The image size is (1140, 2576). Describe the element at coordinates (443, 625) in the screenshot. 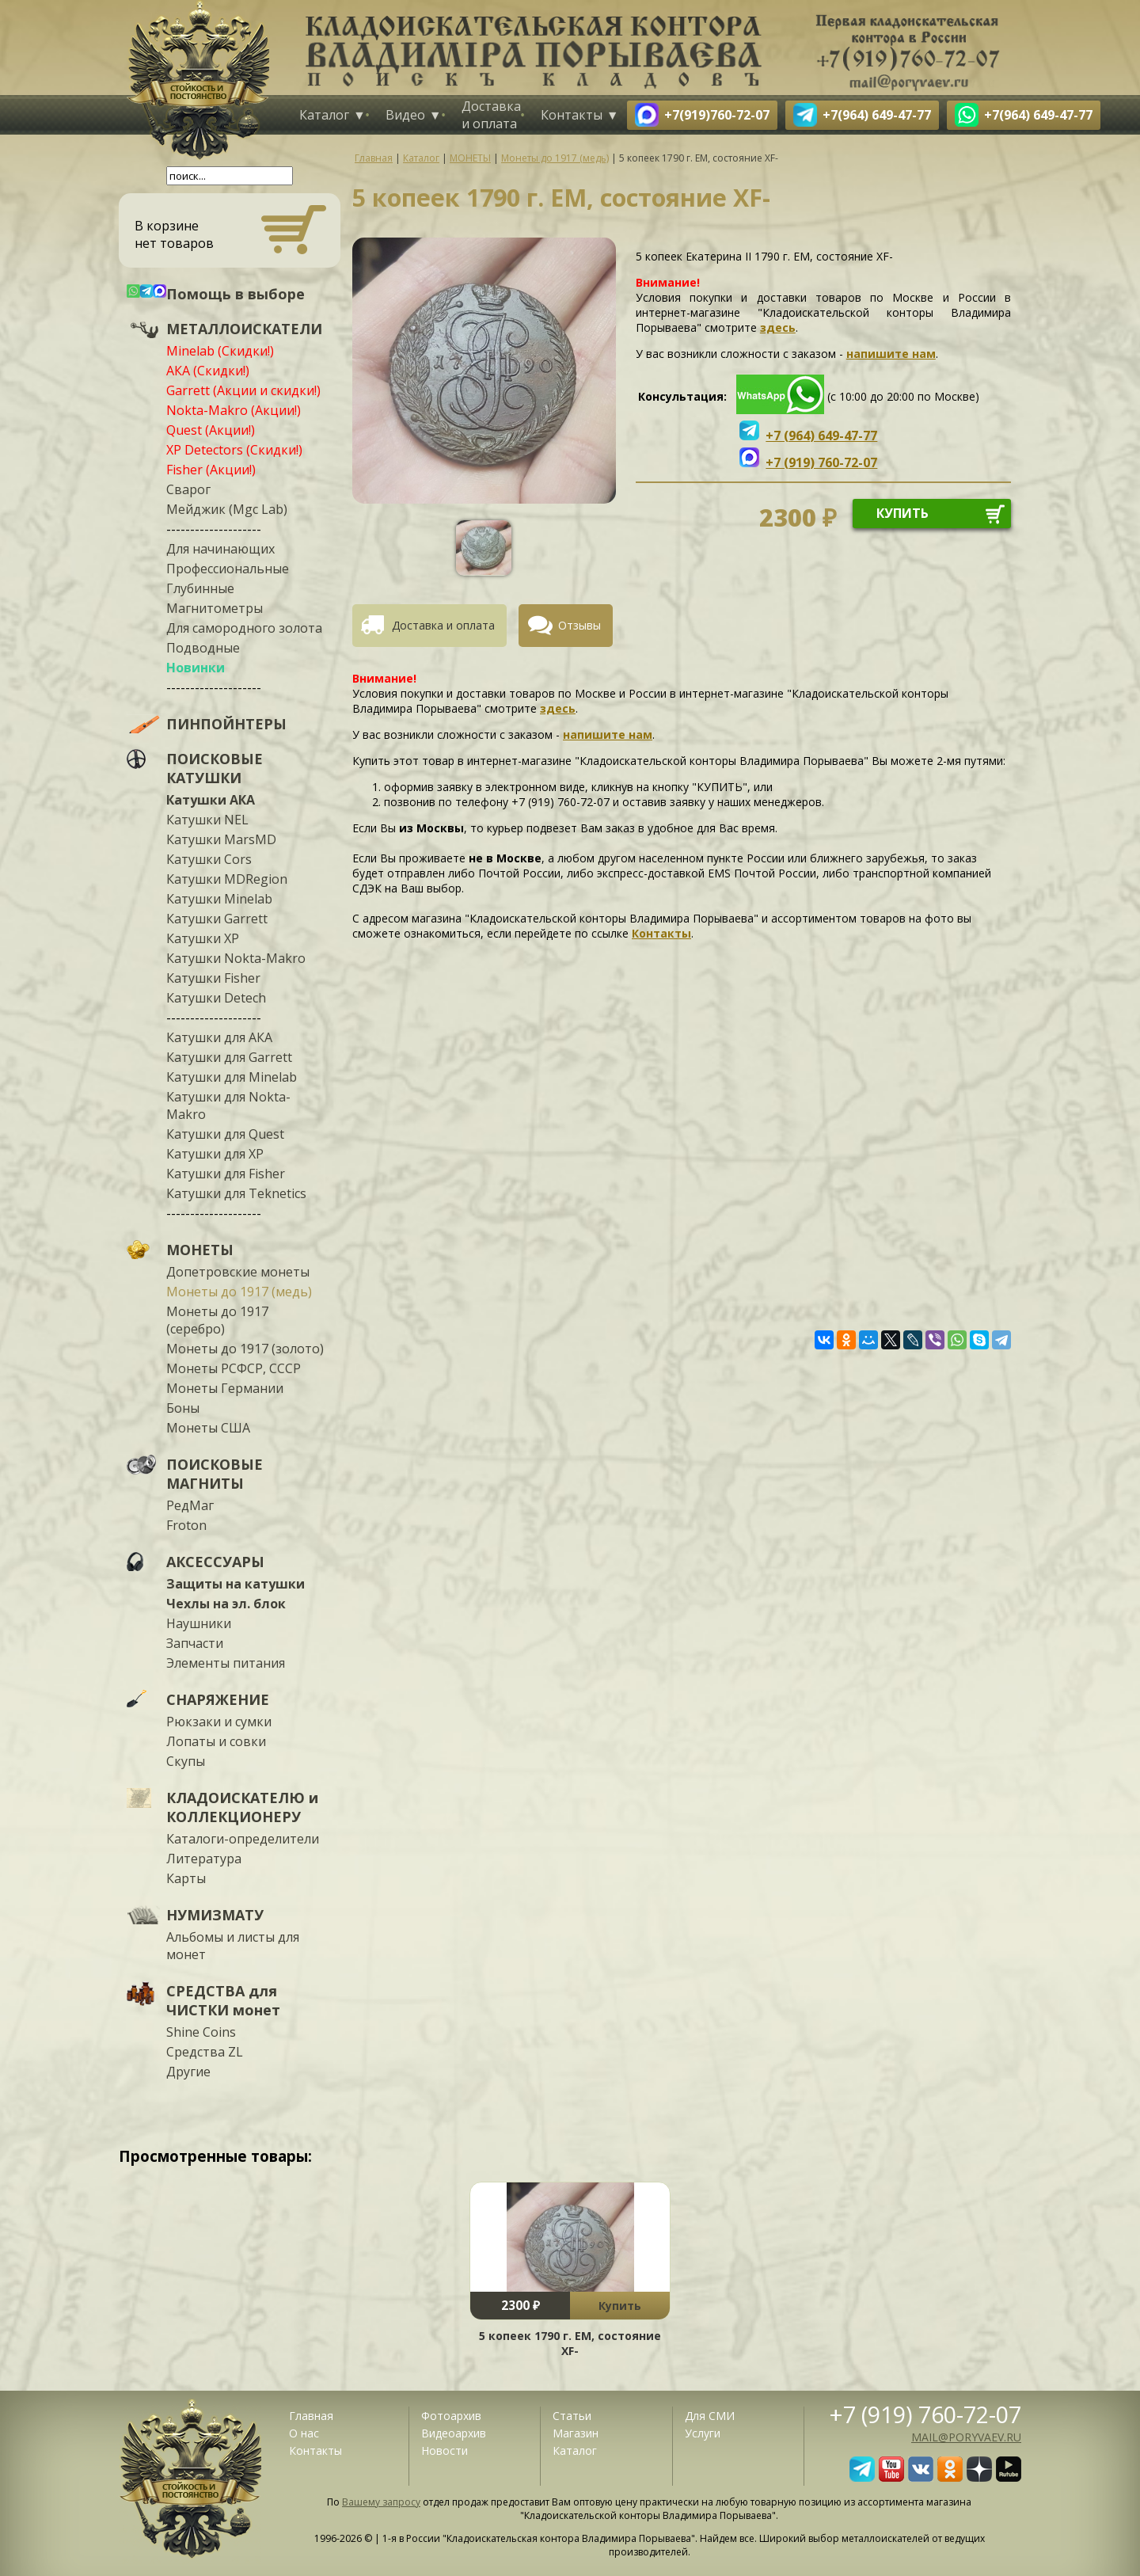

I see `Доставка и оплата [presentation]` at that location.